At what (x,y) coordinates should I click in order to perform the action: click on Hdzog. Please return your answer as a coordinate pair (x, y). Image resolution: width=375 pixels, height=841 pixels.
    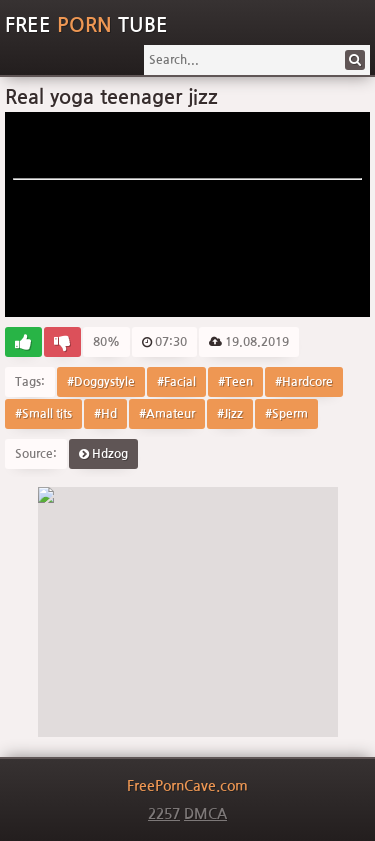
    Looking at the image, I should click on (103, 454).